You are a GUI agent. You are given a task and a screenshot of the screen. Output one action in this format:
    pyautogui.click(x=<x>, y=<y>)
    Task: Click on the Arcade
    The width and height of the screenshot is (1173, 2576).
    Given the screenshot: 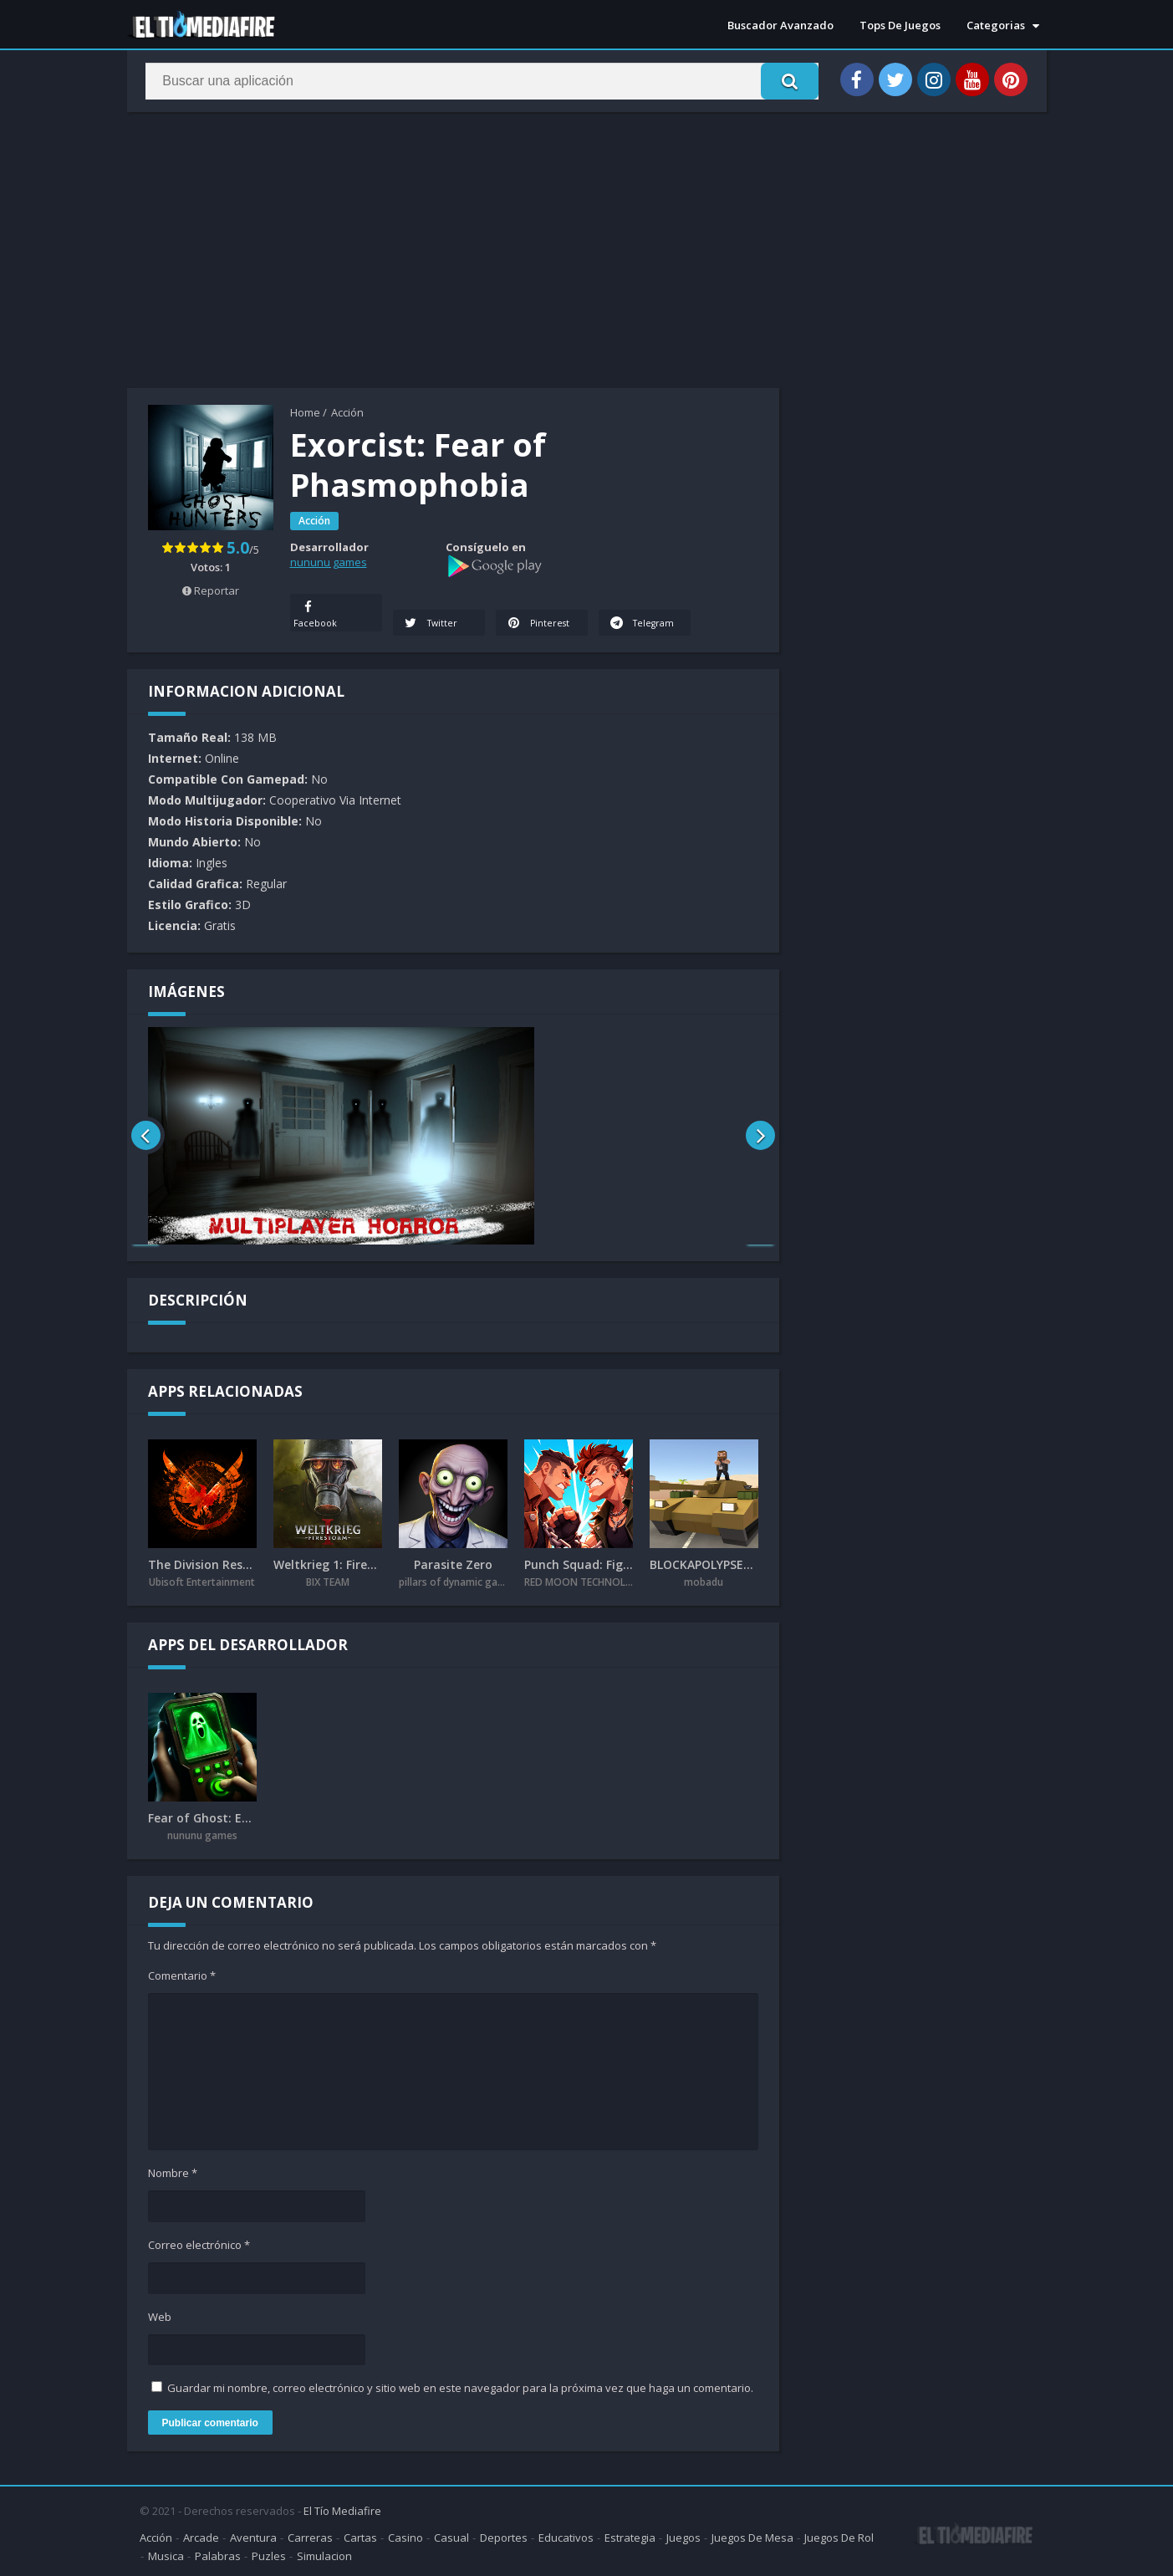 What is the action you would take?
    pyautogui.click(x=201, y=2535)
    